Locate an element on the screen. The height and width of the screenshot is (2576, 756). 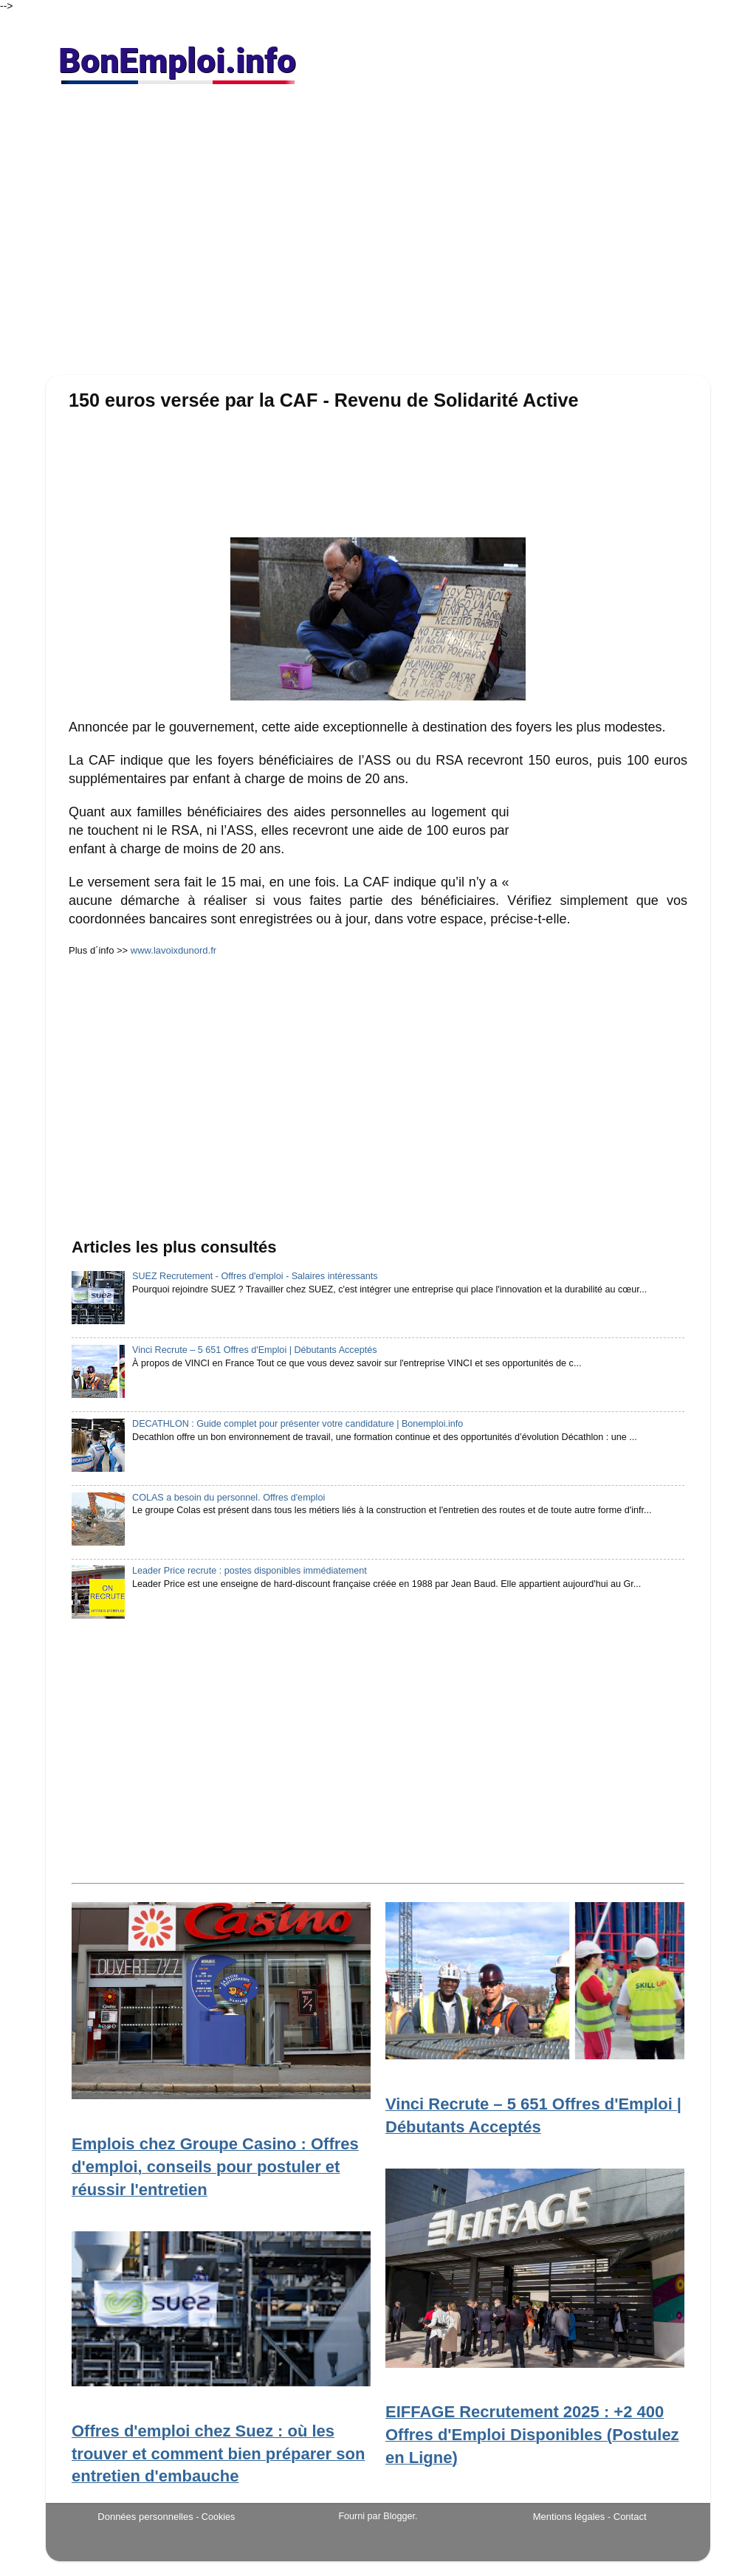
Leader Price recrute : postes disponibles immédiatement is located at coordinates (249, 1571).